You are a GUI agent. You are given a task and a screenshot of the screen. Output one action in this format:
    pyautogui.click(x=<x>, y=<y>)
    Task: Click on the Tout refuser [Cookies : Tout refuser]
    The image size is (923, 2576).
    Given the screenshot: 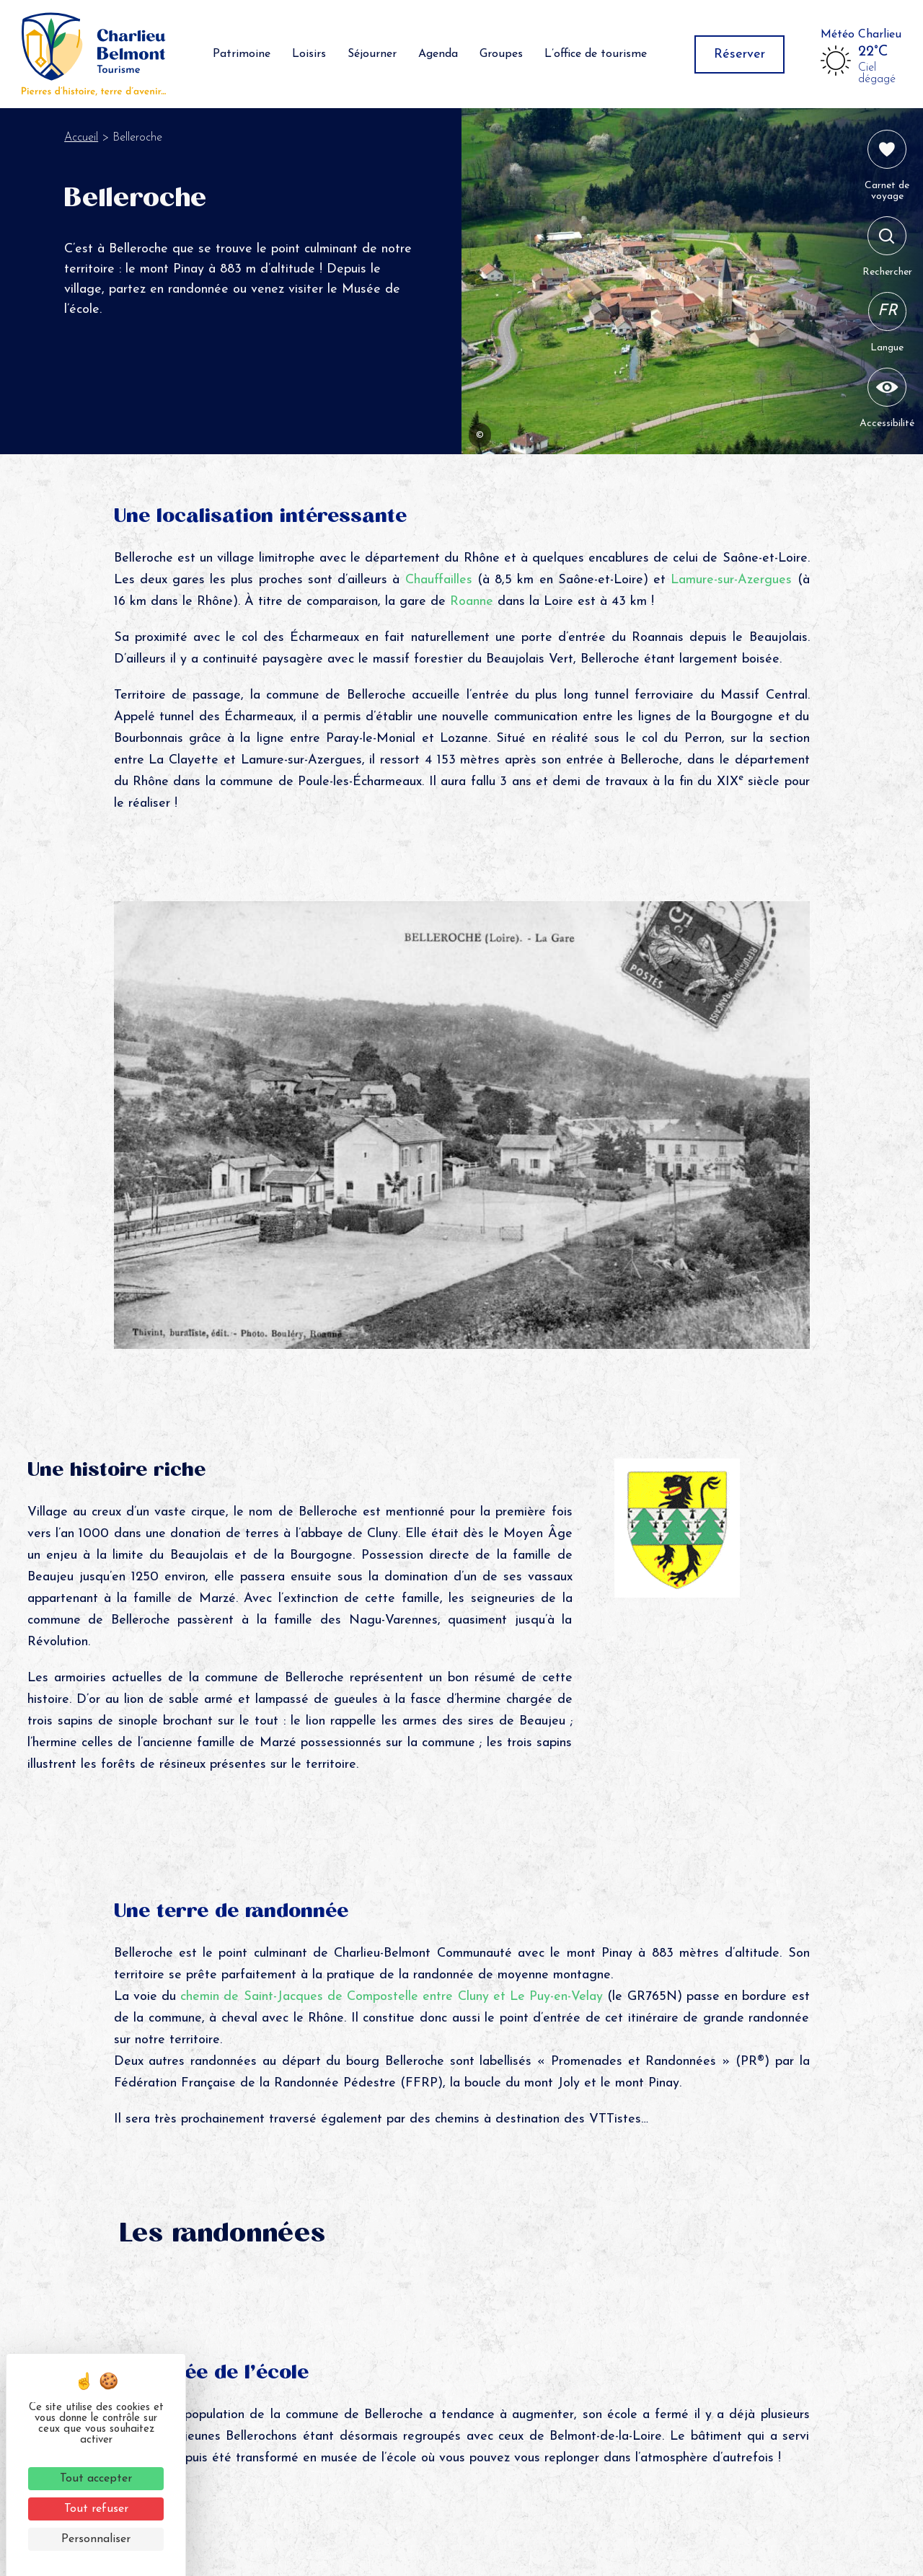 What is the action you would take?
    pyautogui.click(x=96, y=2509)
    